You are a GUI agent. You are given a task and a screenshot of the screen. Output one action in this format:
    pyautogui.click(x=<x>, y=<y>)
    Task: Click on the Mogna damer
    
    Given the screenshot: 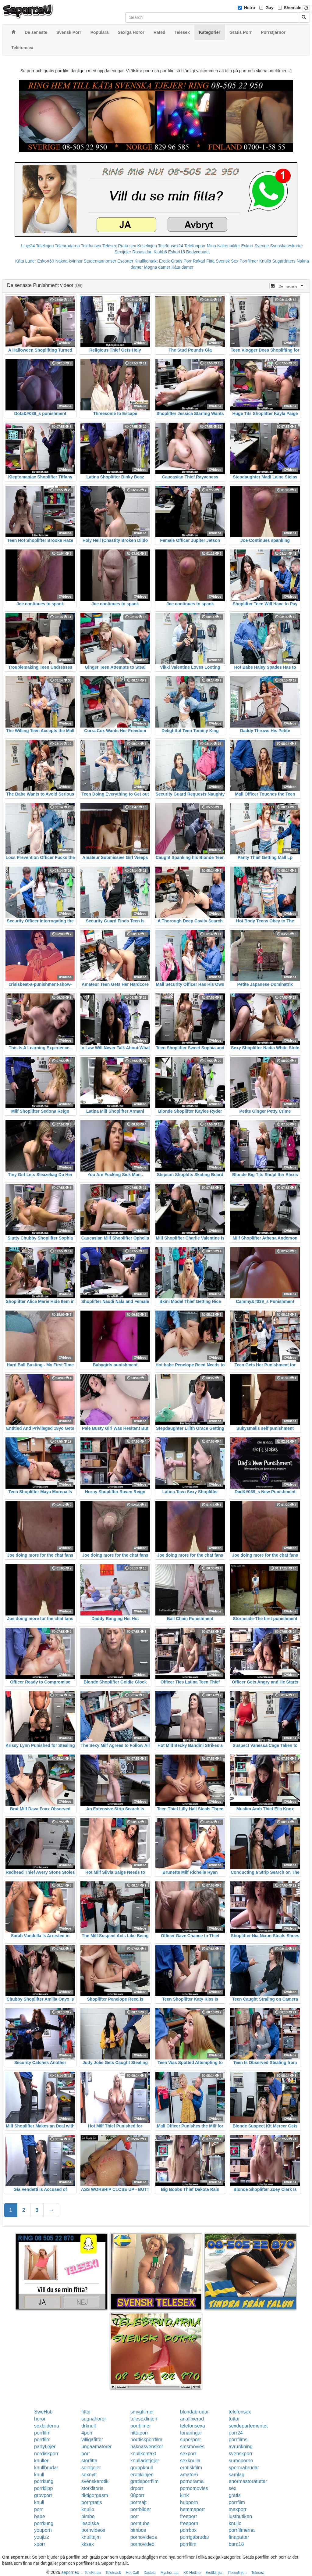 What is the action you would take?
    pyautogui.click(x=157, y=267)
    